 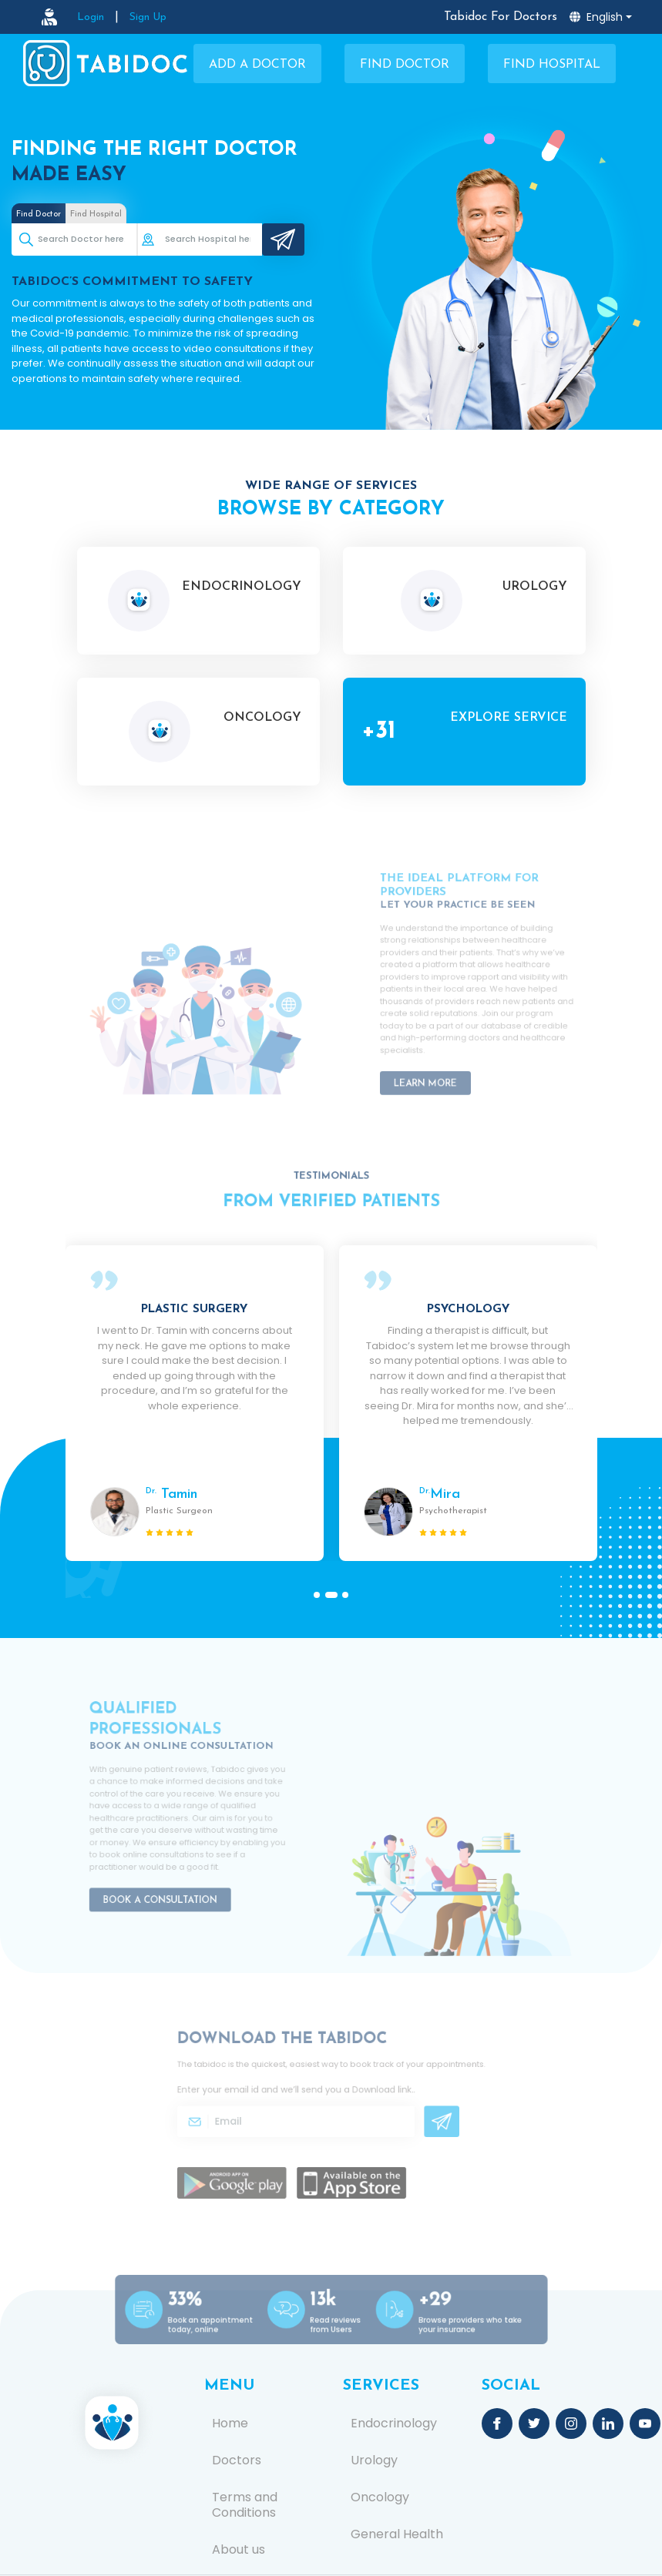 I want to click on General Health, so click(x=397, y=2534).